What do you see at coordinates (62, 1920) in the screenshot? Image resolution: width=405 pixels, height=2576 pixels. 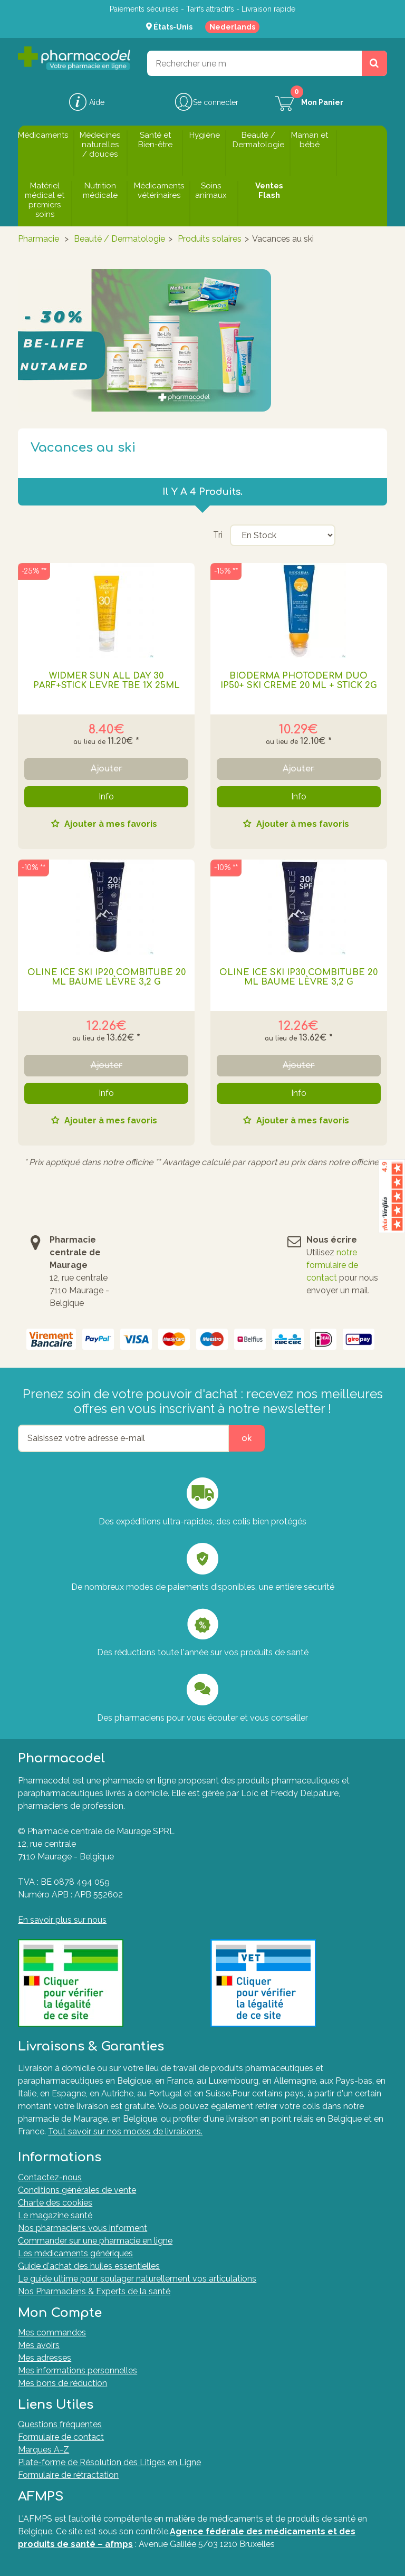 I see `En savoir plus sur nous` at bounding box center [62, 1920].